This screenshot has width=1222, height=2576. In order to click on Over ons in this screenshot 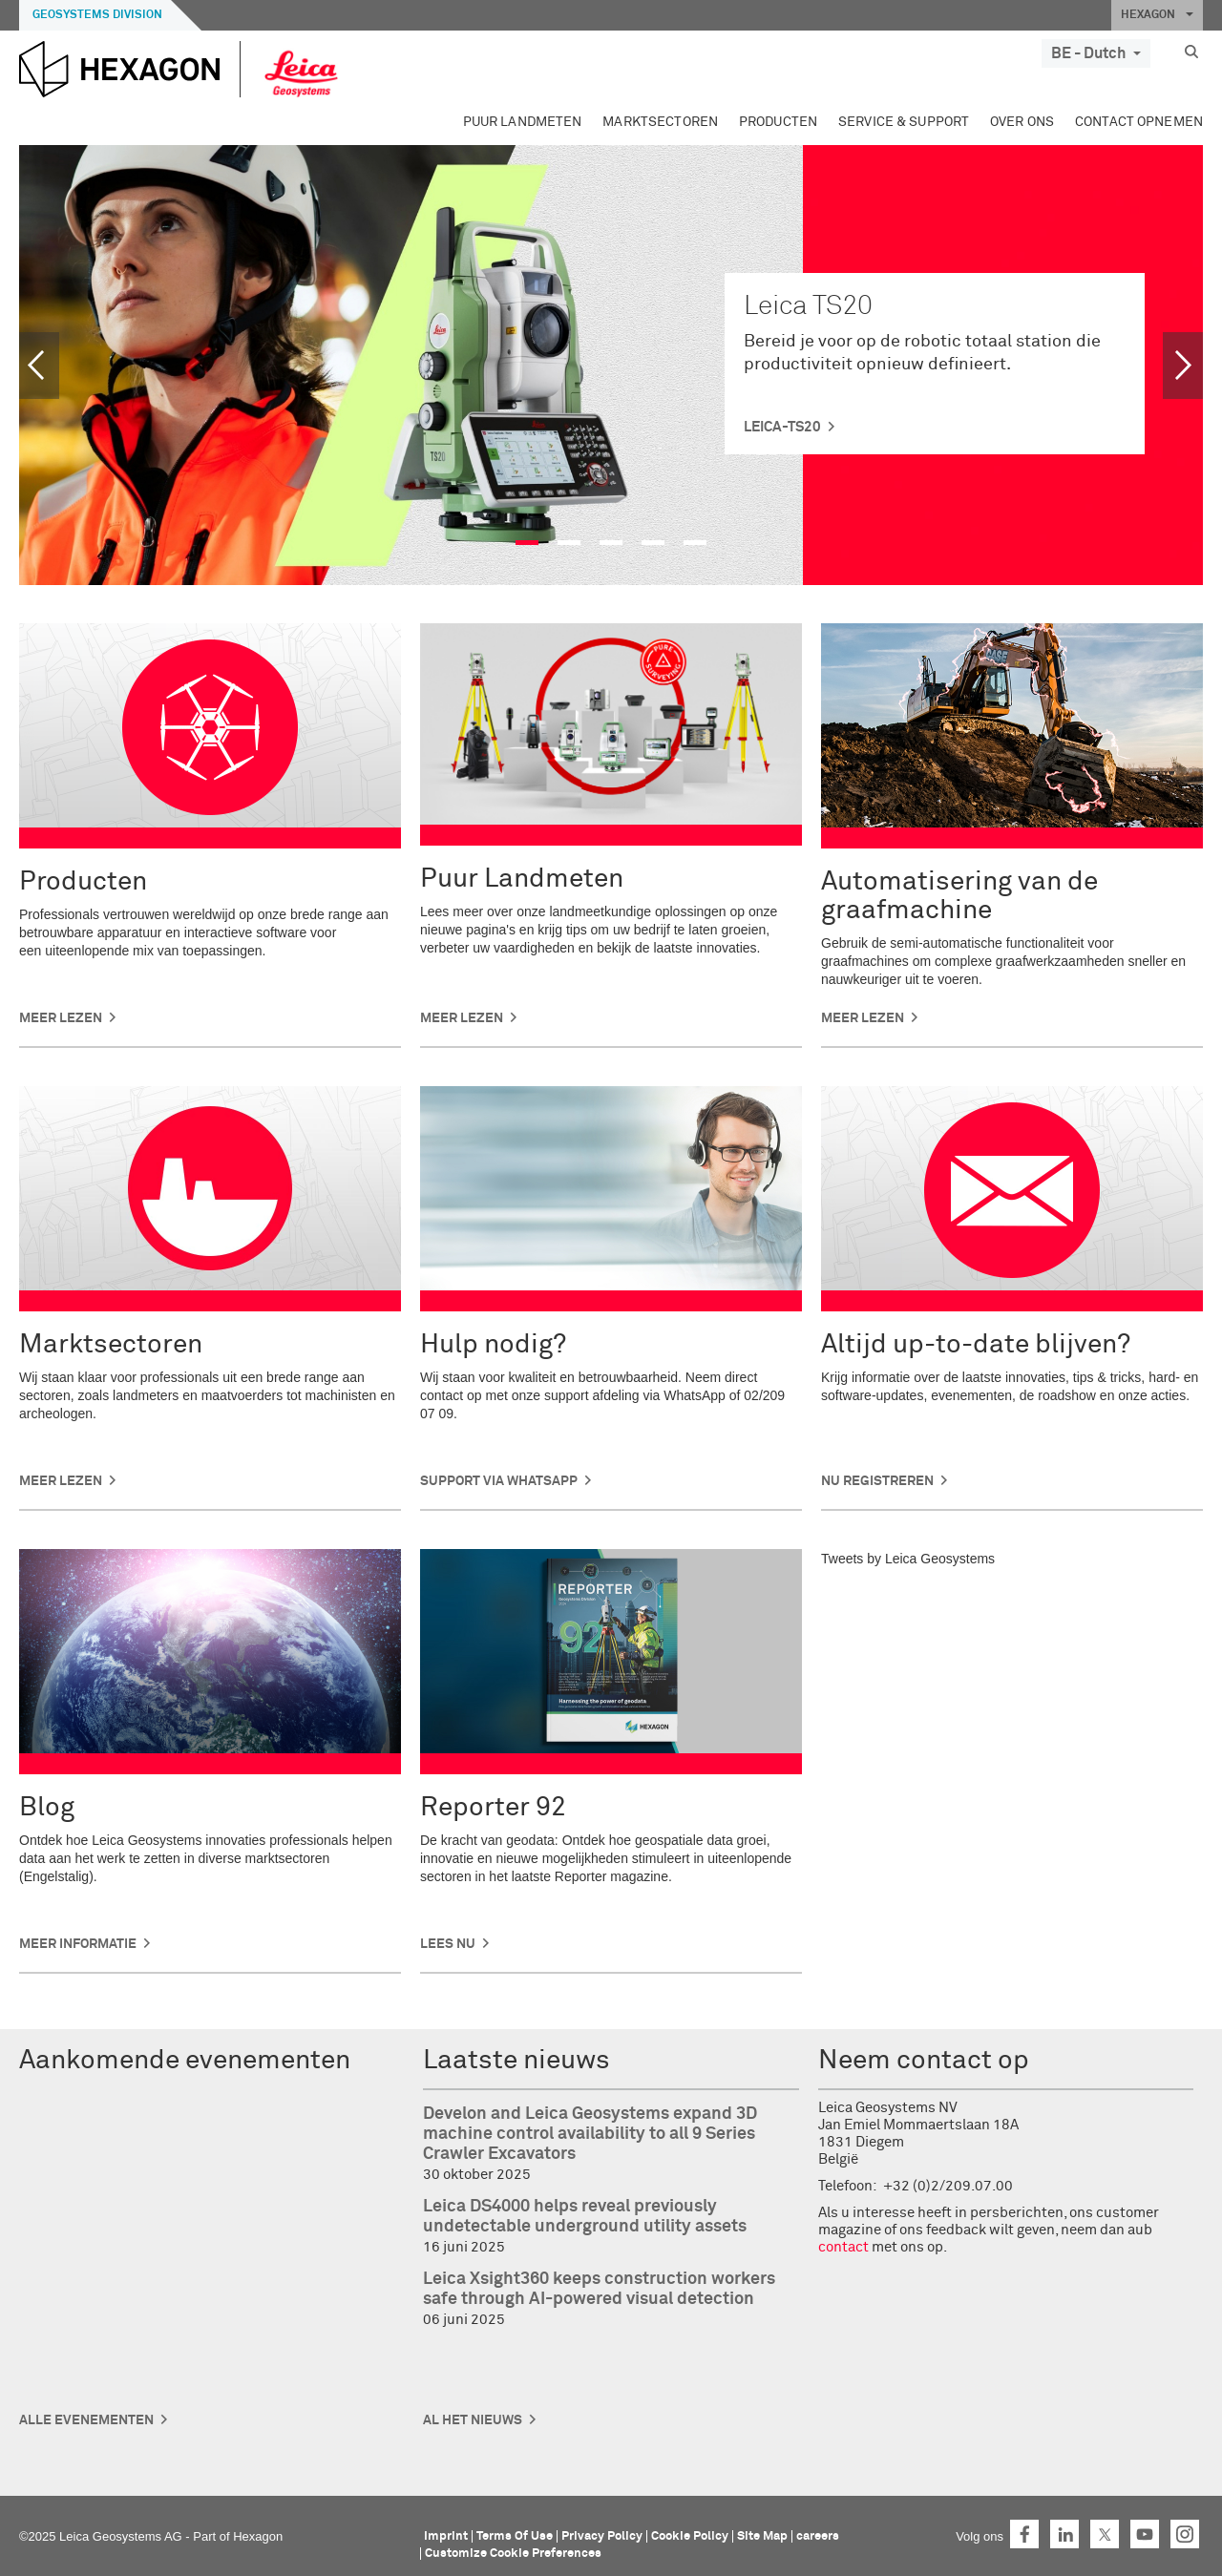, I will do `click(1022, 122)`.